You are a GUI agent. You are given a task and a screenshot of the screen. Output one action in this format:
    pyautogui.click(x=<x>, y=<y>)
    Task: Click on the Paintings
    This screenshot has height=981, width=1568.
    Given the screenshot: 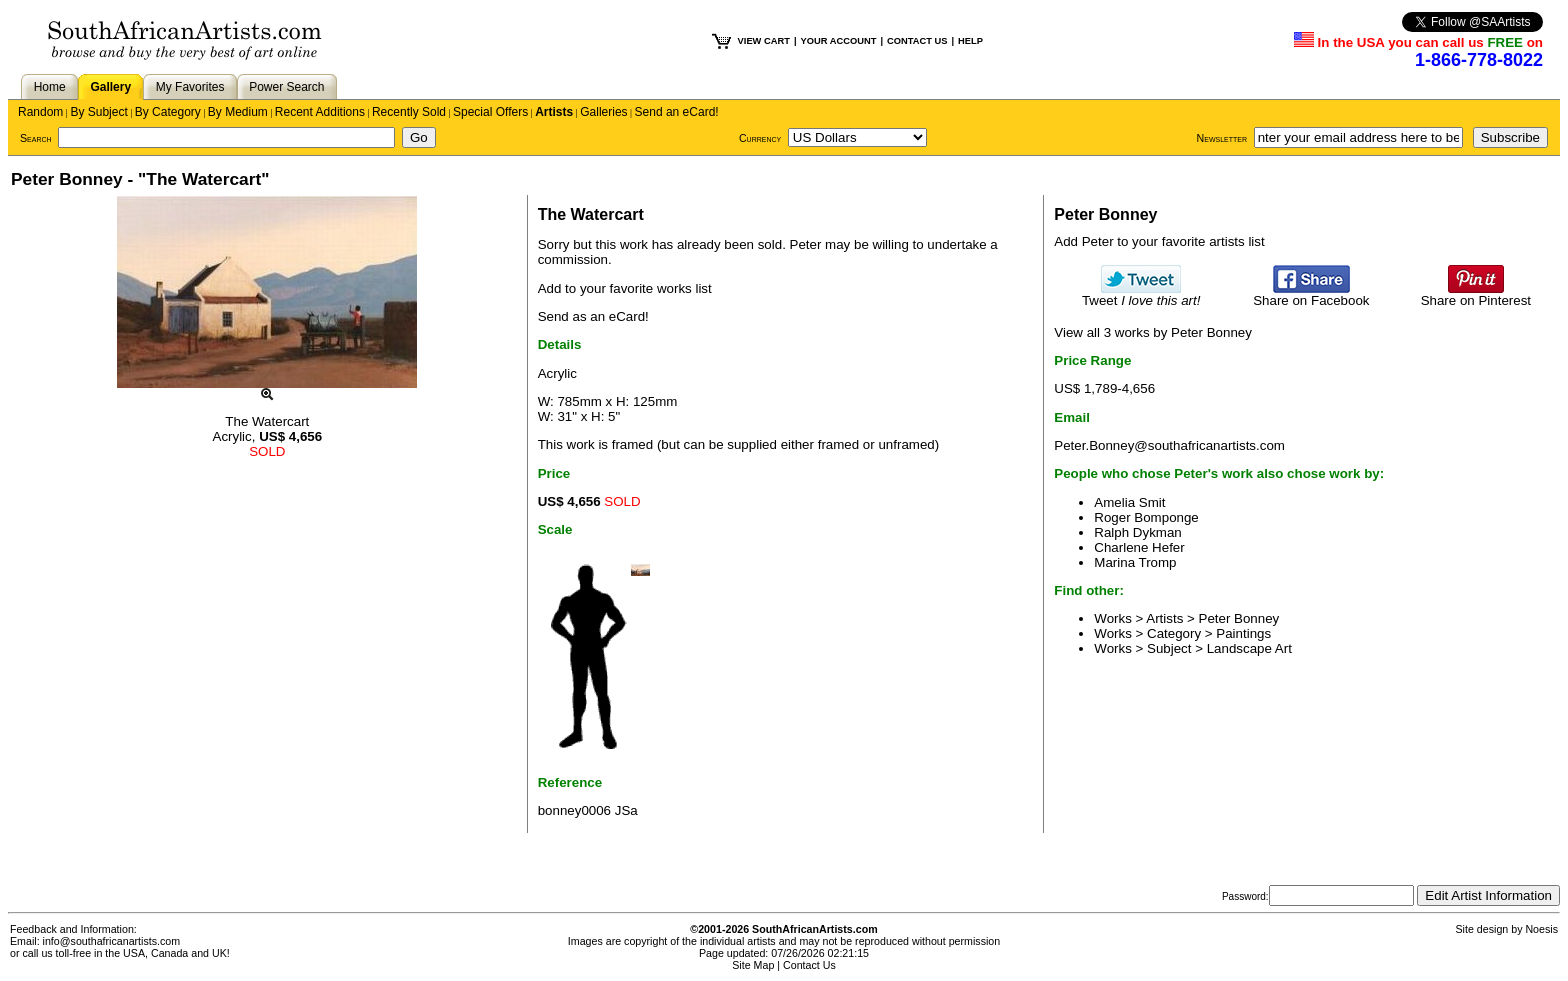 What is the action you would take?
    pyautogui.click(x=1243, y=633)
    